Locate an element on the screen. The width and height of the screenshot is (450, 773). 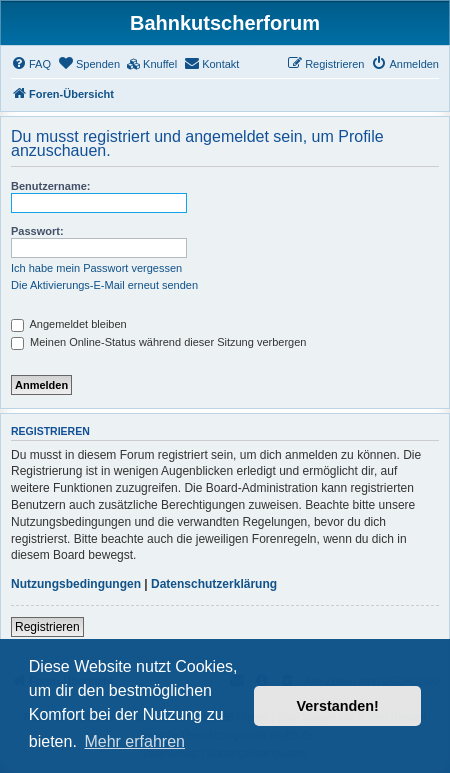
[menuitem] is located at coordinates (31, 64).